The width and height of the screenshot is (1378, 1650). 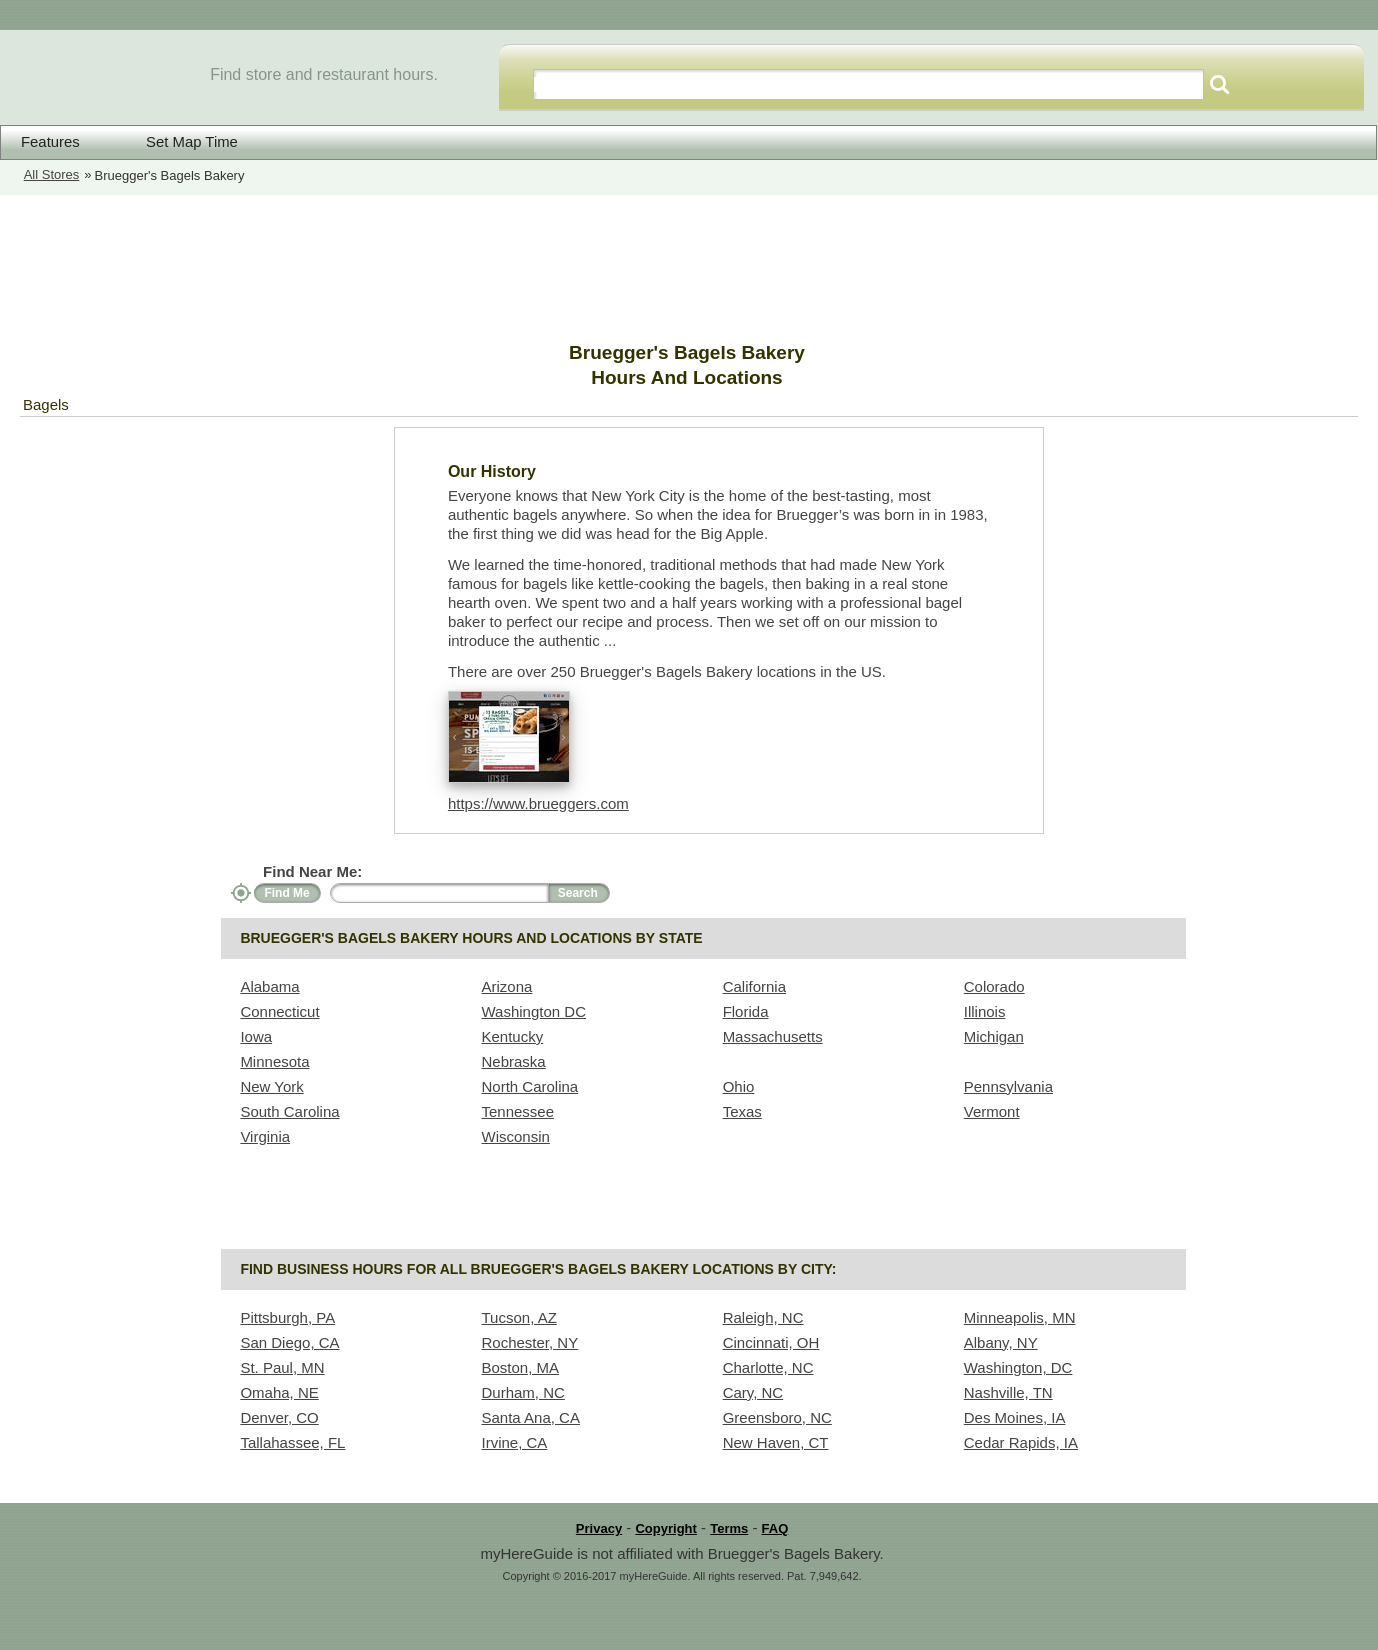 What do you see at coordinates (985, 1011) in the screenshot?
I see `Illinois` at bounding box center [985, 1011].